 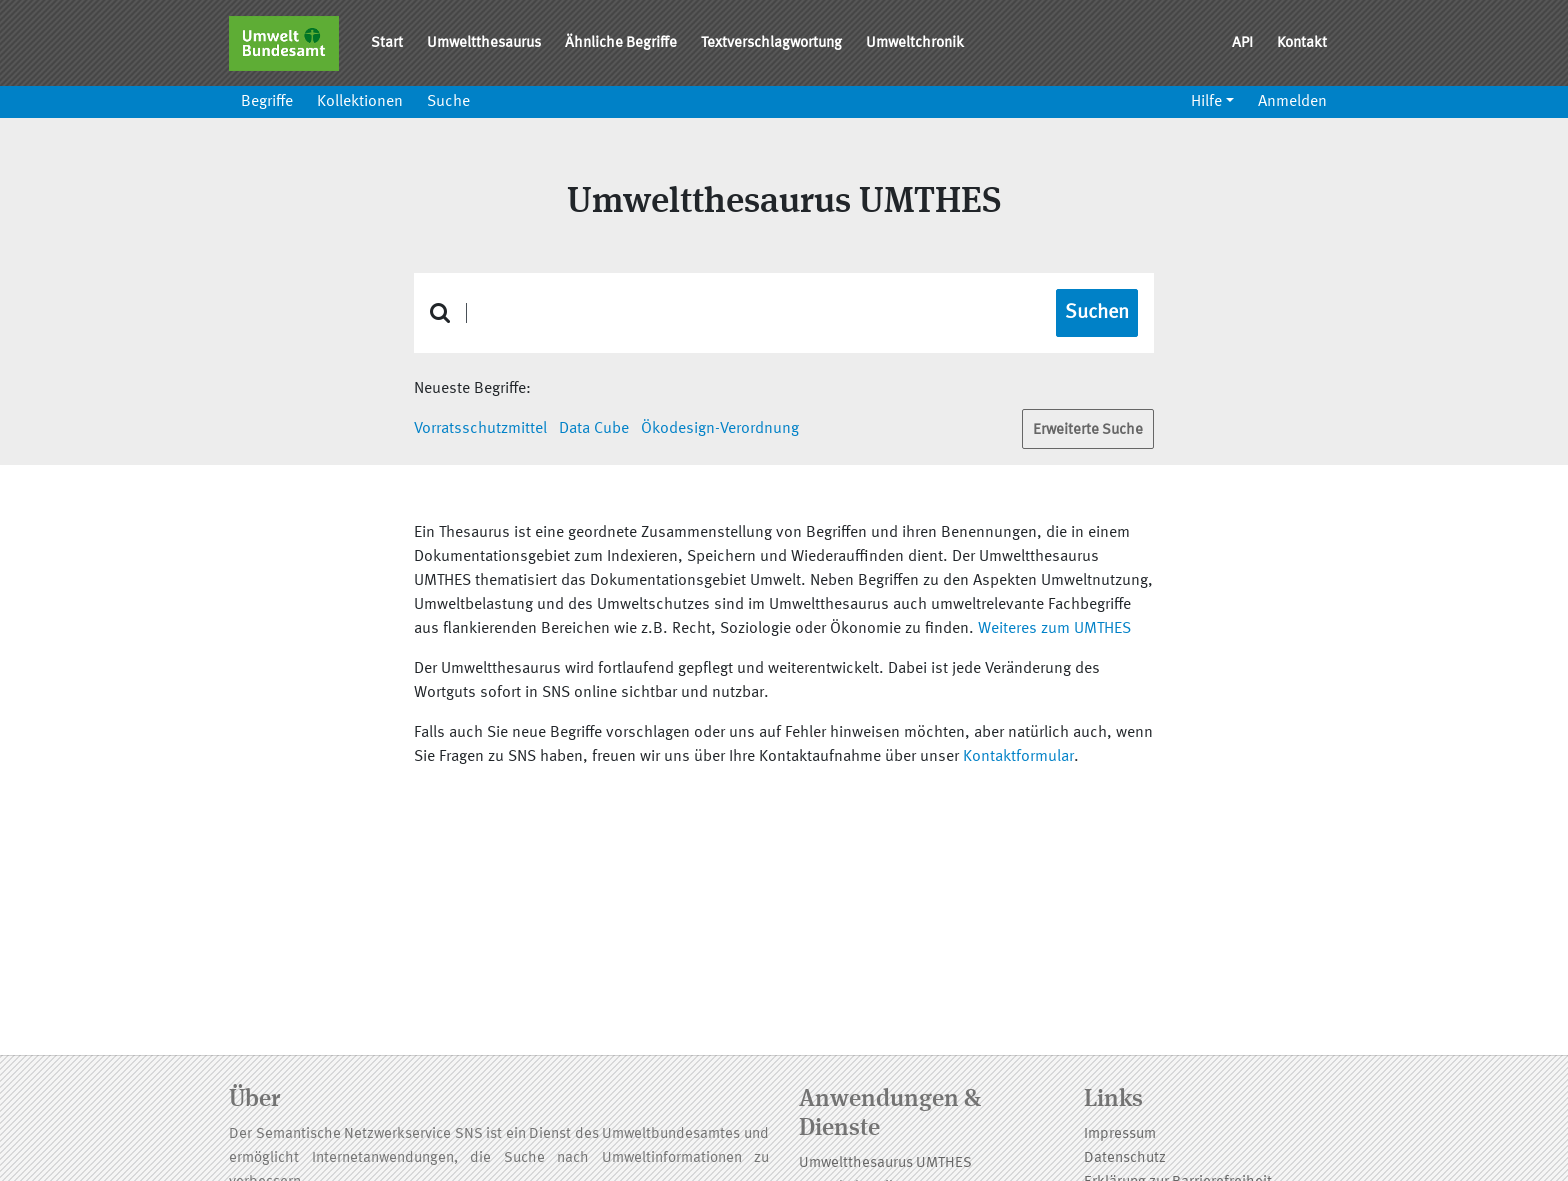 I want to click on Ökodesign-Verordnung, so click(x=720, y=429).